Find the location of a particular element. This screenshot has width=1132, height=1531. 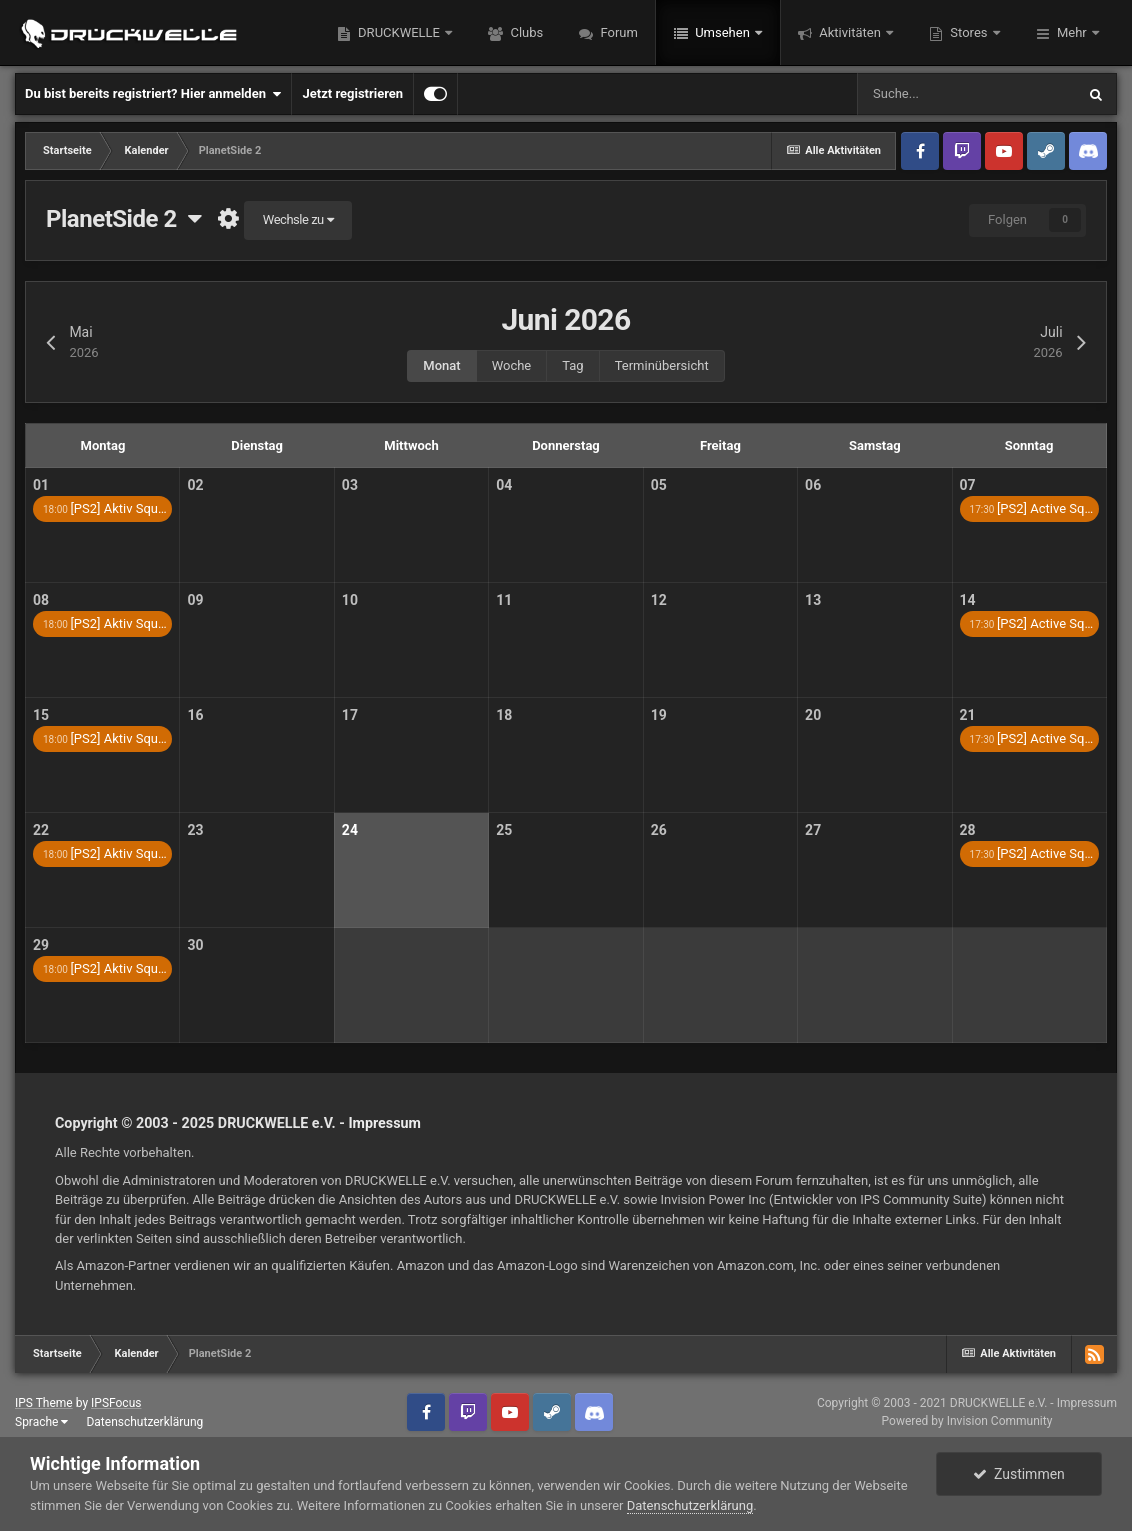

25 is located at coordinates (504, 830).